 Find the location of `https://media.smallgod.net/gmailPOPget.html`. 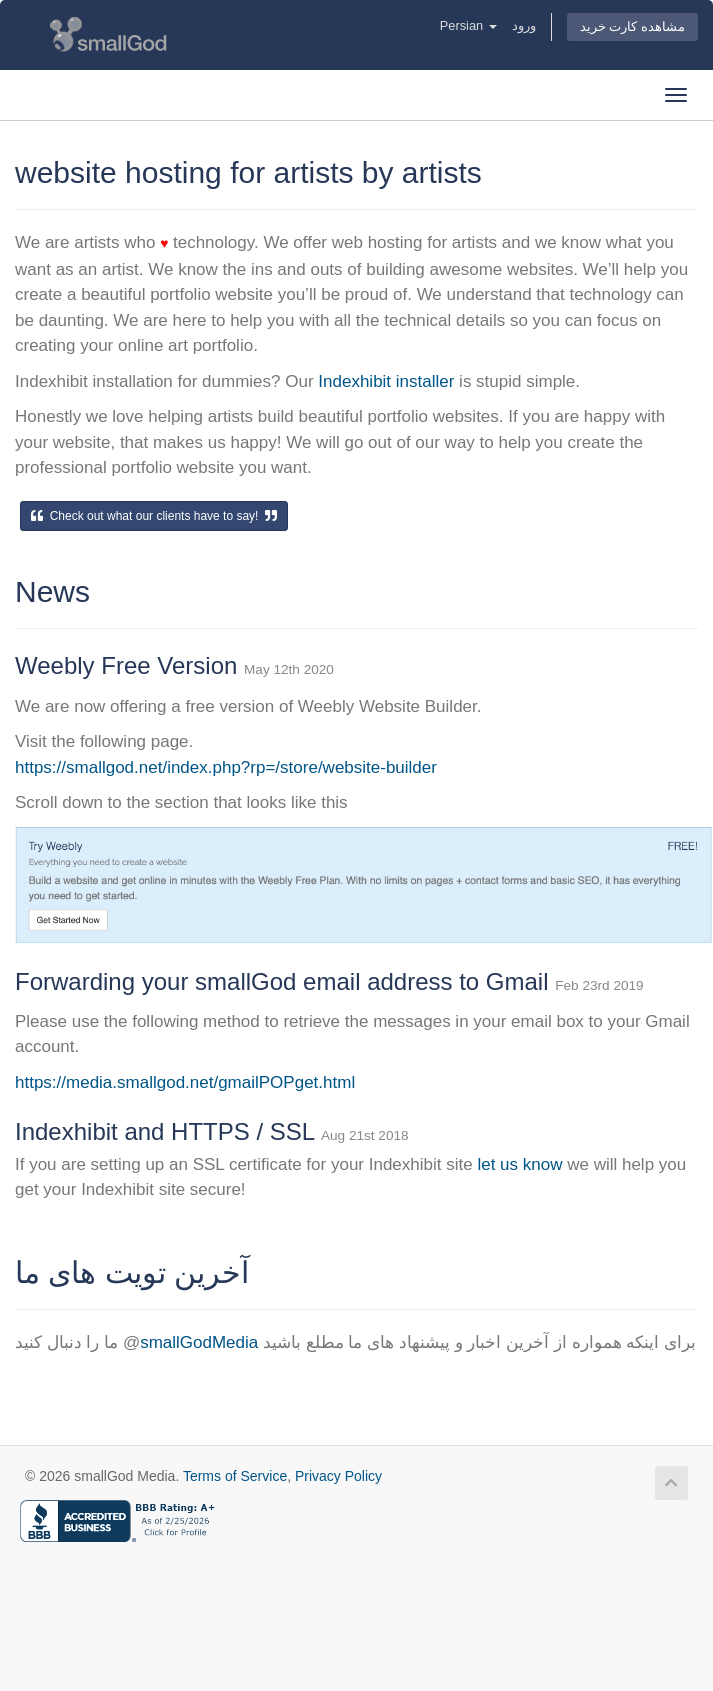

https://media.smallgod.net/gmailPOPget.html is located at coordinates (185, 1082).